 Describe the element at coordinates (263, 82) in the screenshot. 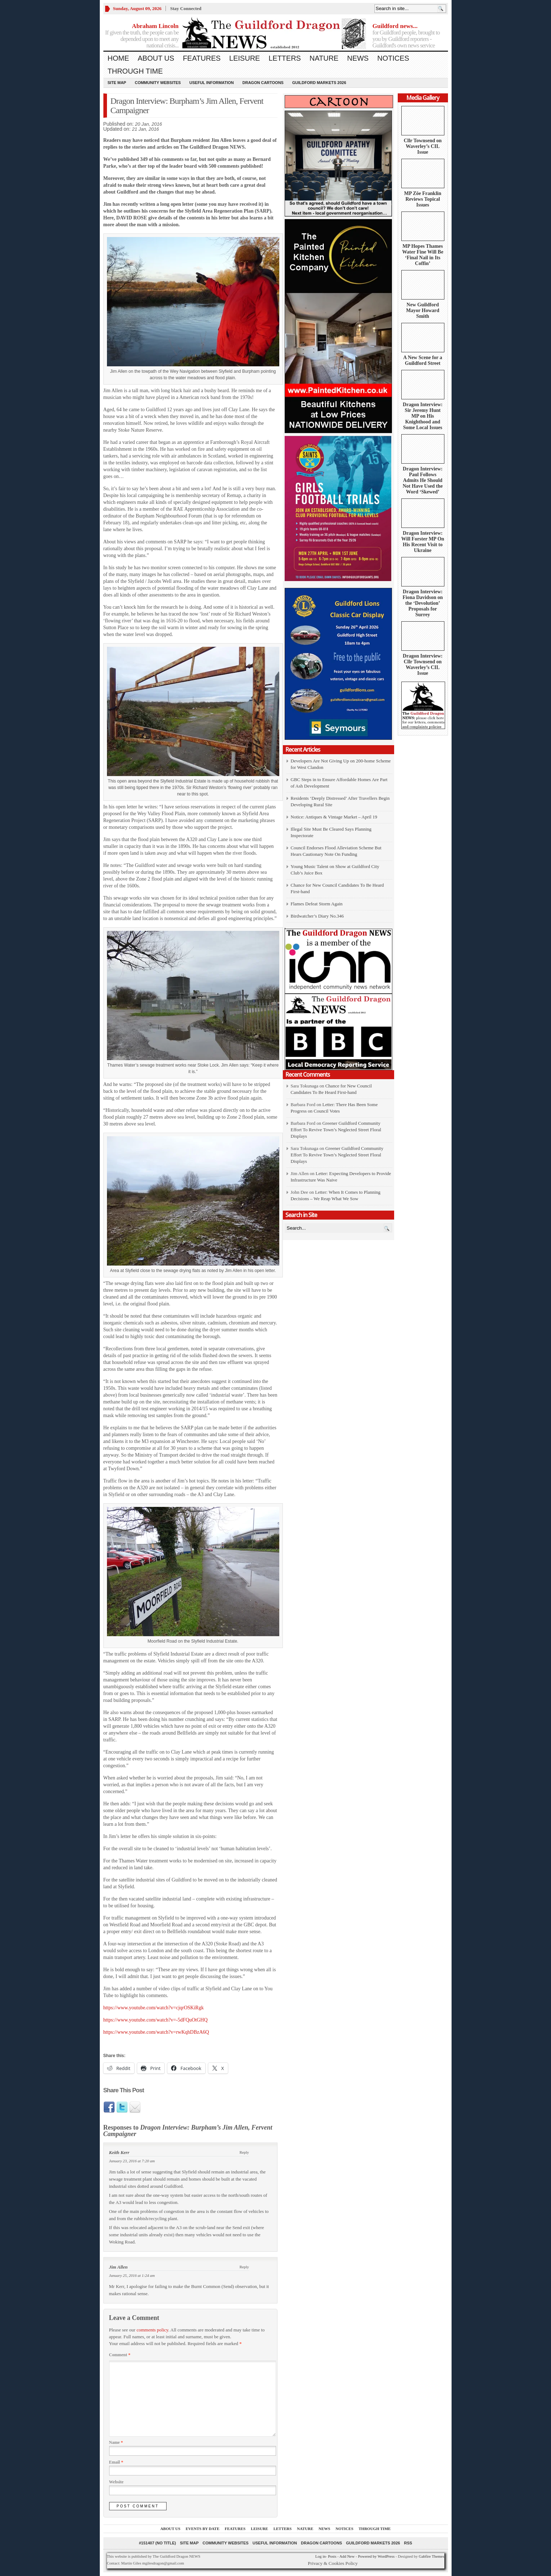

I see `Dragon Cartoons` at that location.